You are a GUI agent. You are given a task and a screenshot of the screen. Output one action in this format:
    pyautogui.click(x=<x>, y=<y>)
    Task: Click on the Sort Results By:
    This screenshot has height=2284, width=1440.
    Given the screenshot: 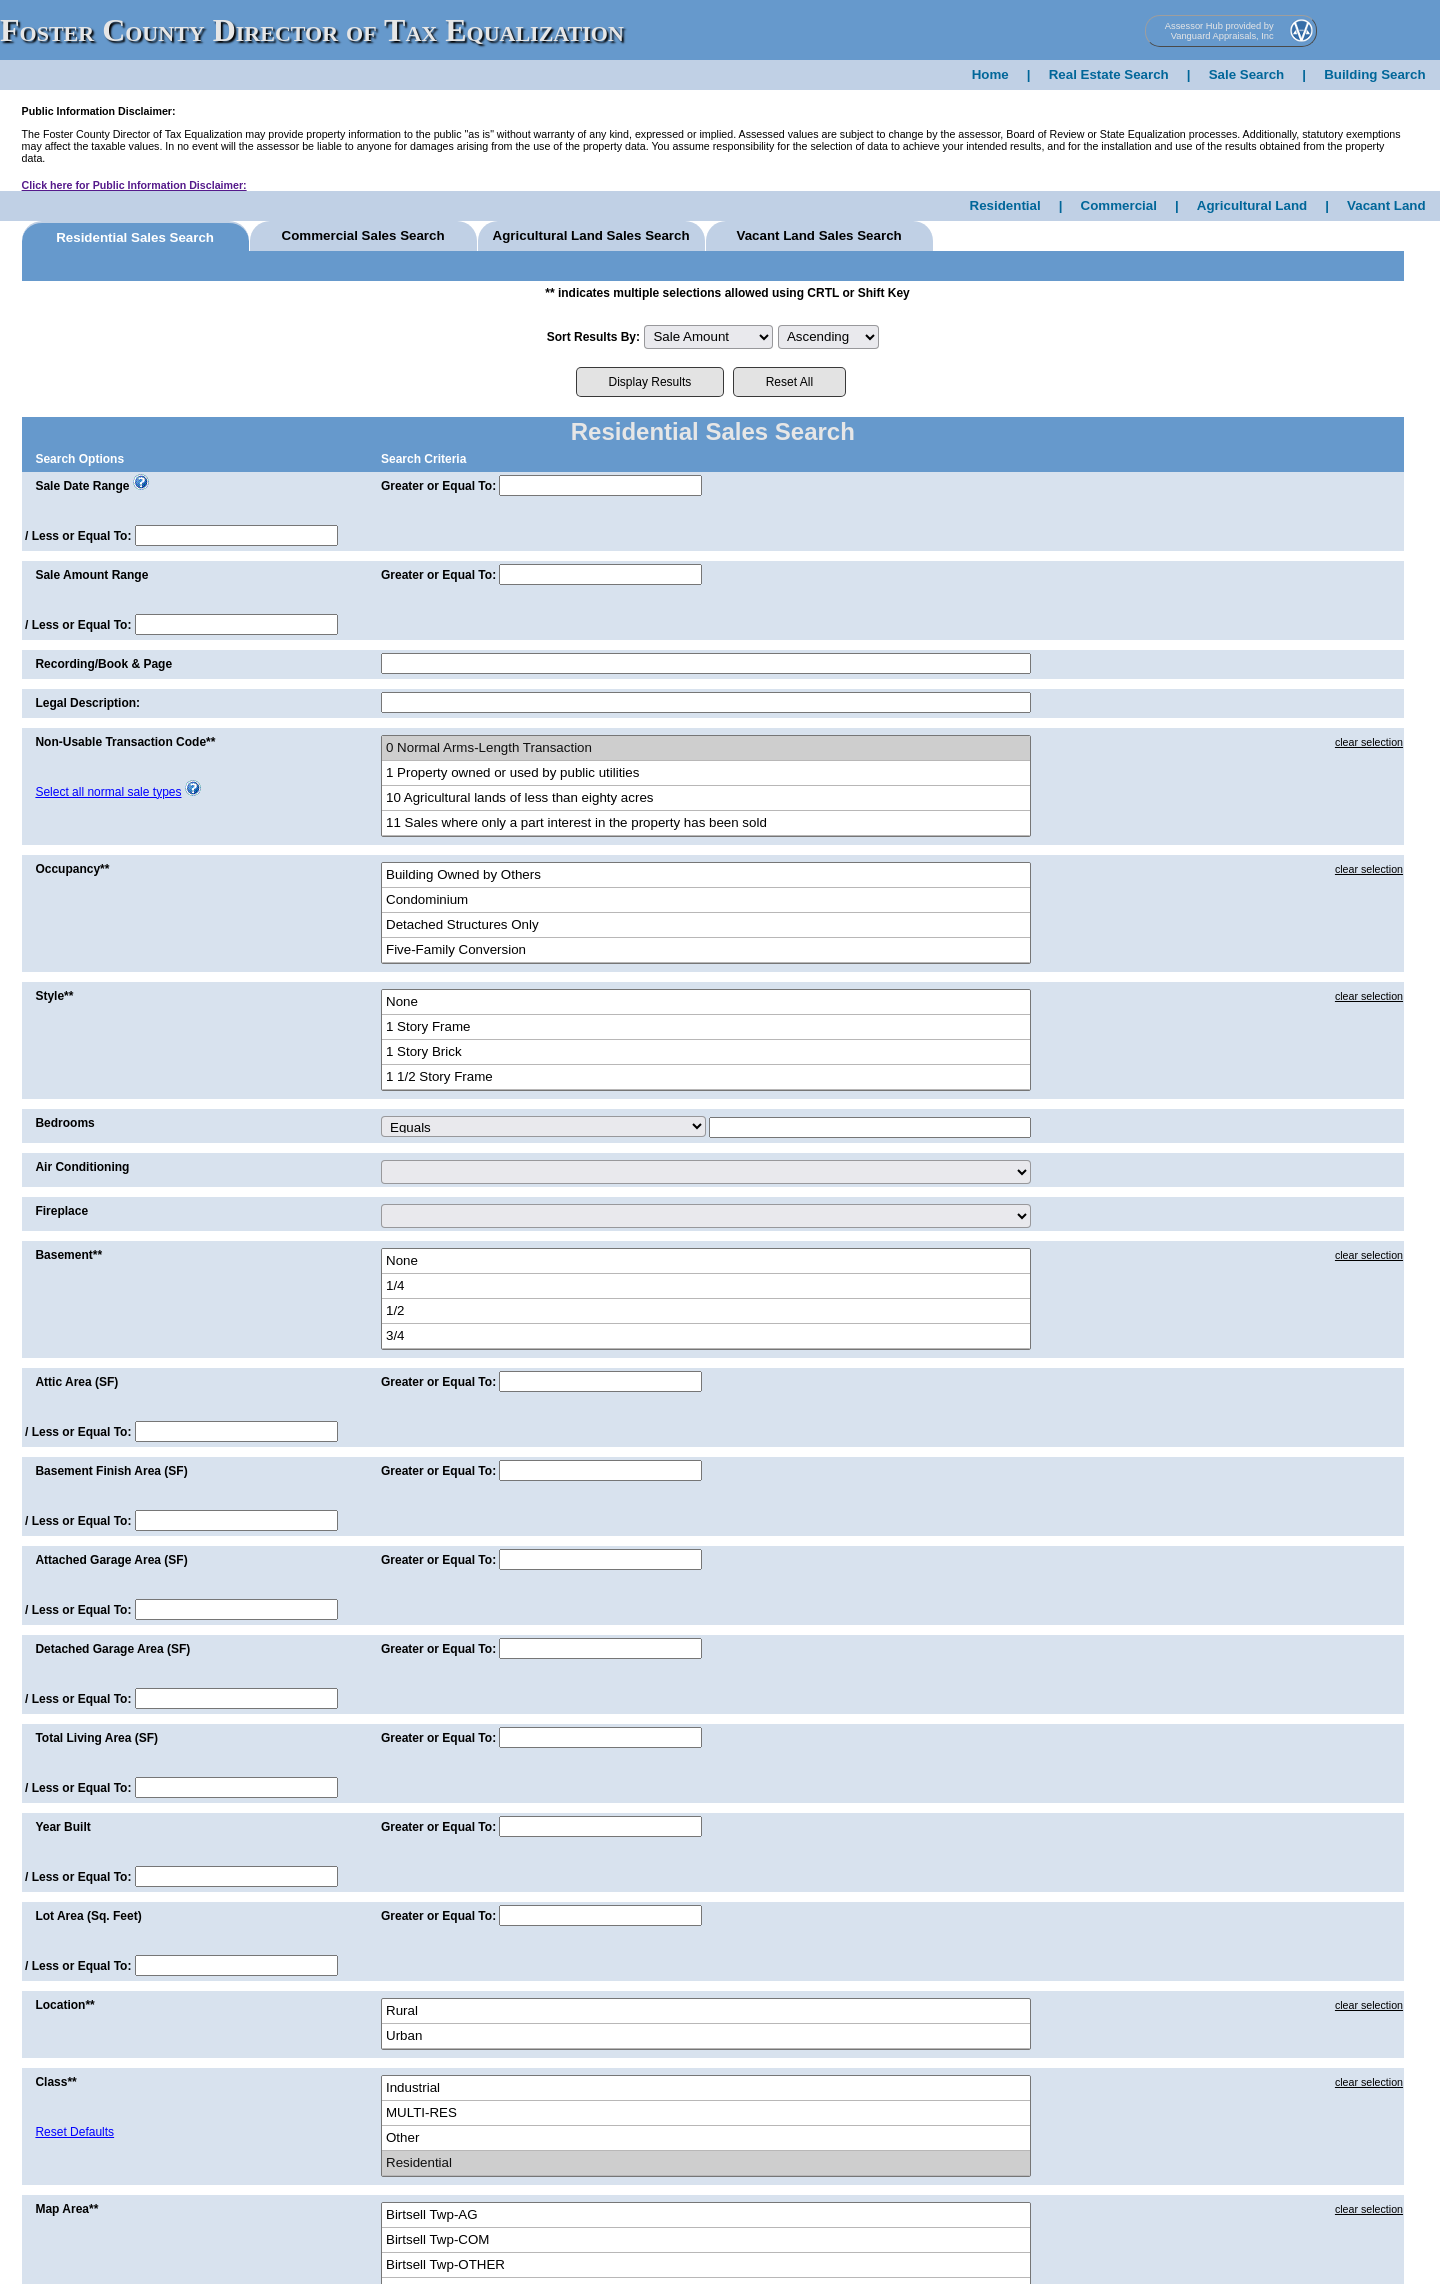 What is the action you would take?
    pyautogui.click(x=593, y=337)
    